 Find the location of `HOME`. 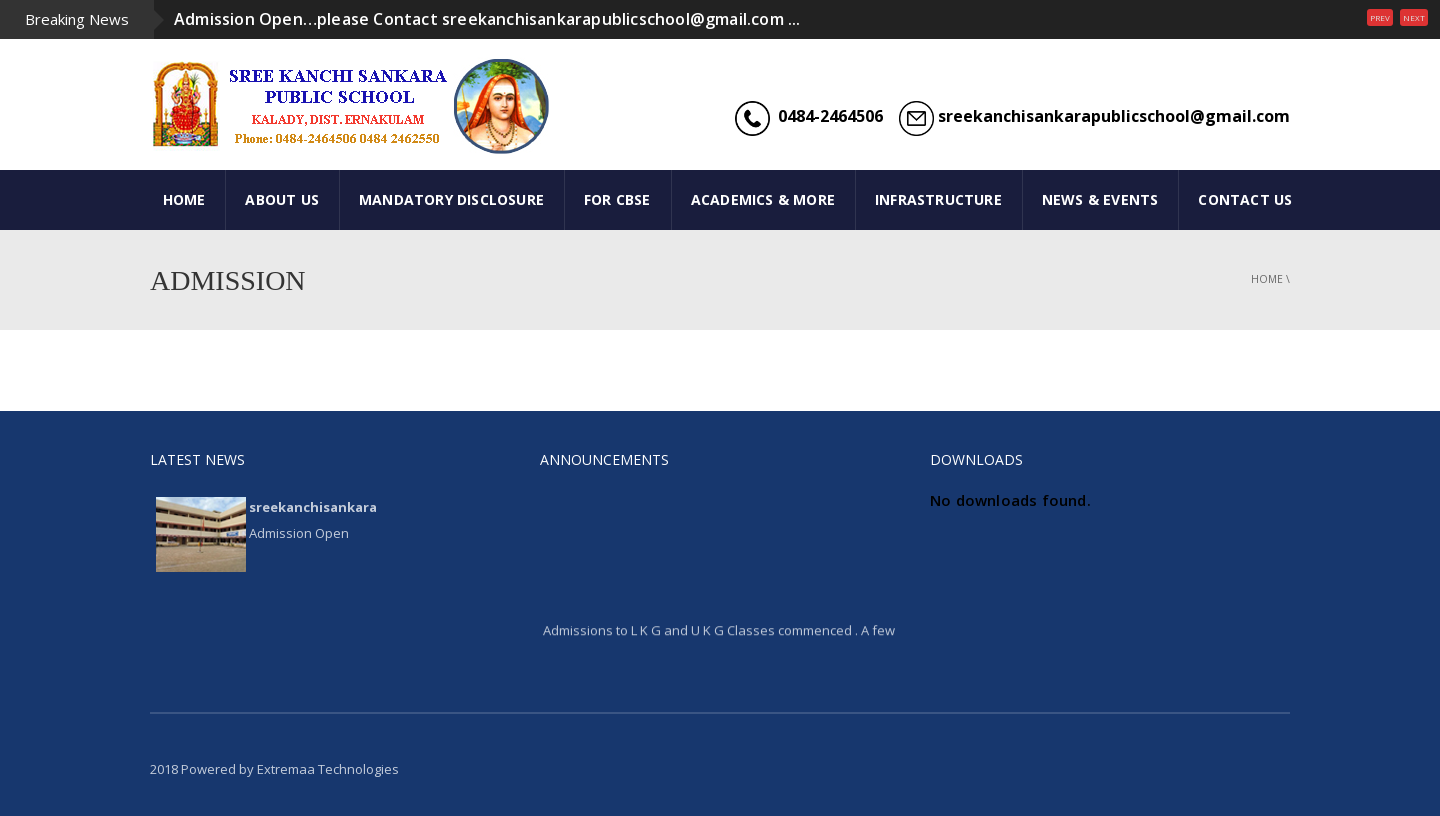

HOME is located at coordinates (184, 199).